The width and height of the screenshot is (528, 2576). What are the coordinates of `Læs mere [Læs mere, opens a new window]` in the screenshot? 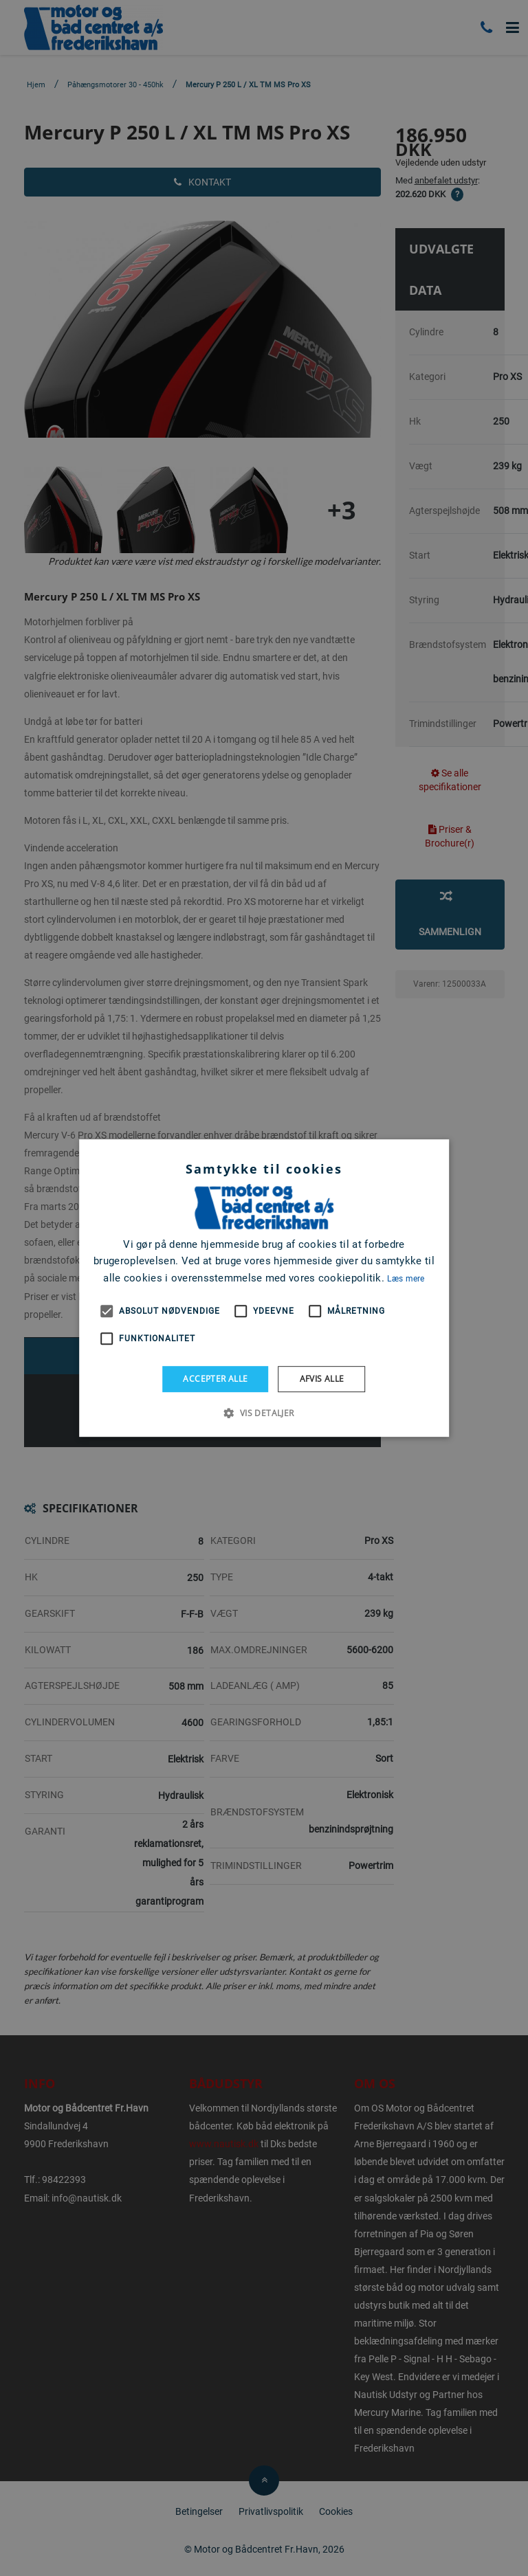 It's located at (405, 1279).